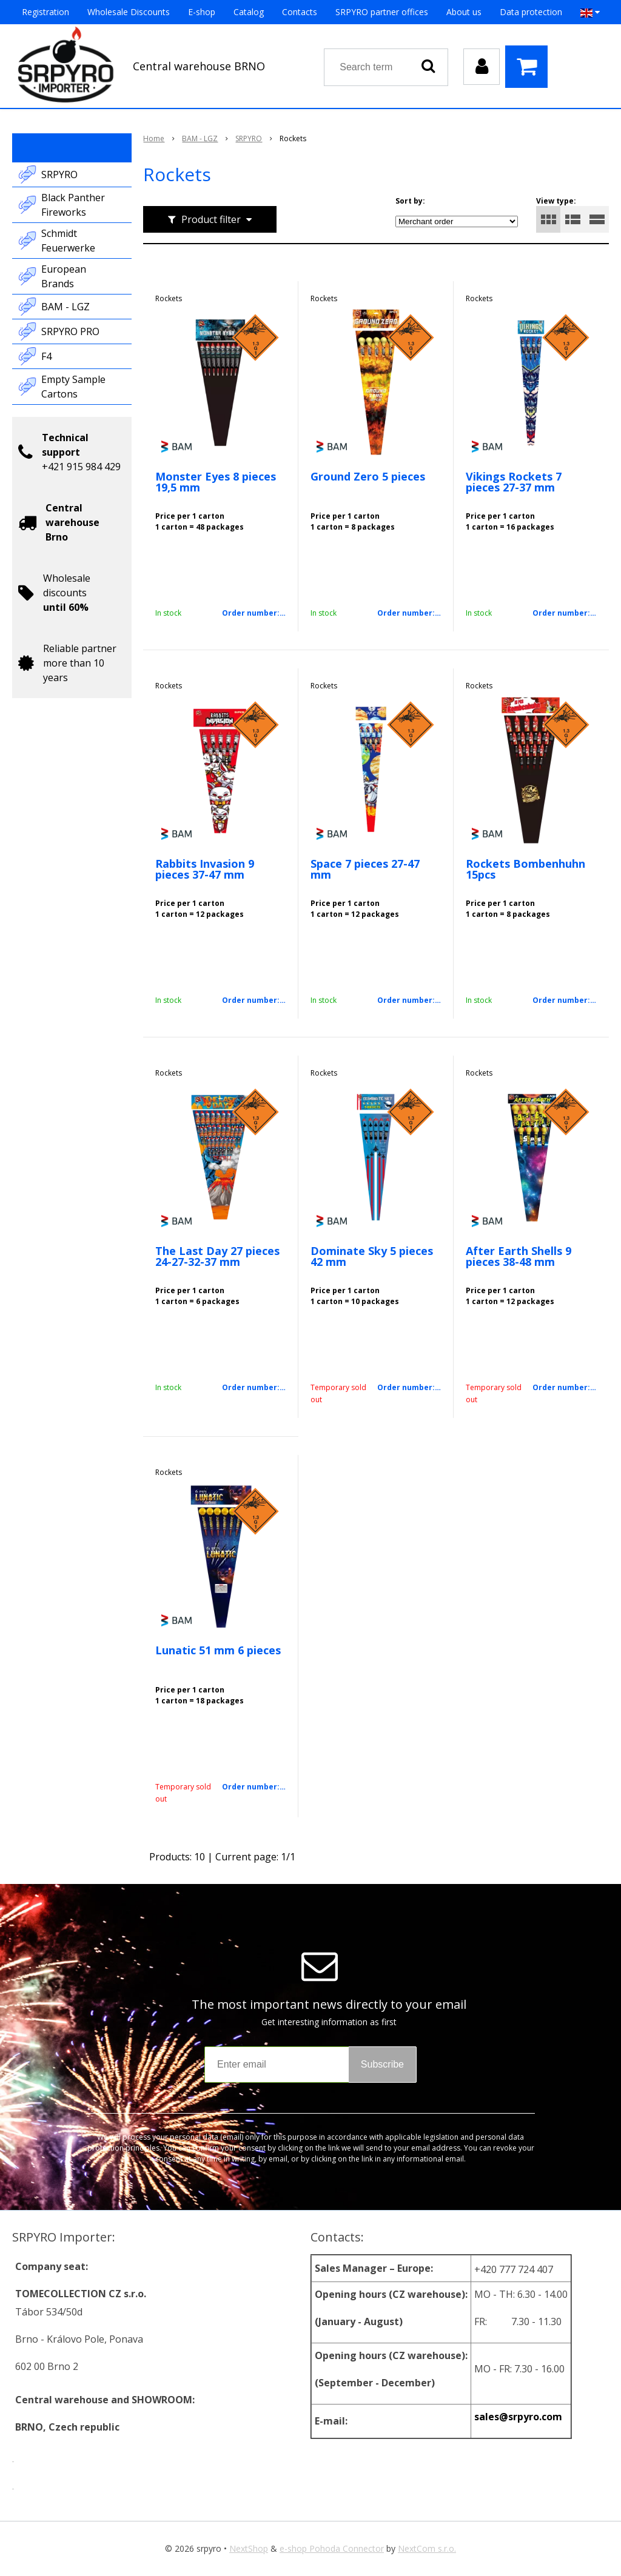 This screenshot has width=621, height=2576. What do you see at coordinates (45, 12) in the screenshot?
I see `Registration` at bounding box center [45, 12].